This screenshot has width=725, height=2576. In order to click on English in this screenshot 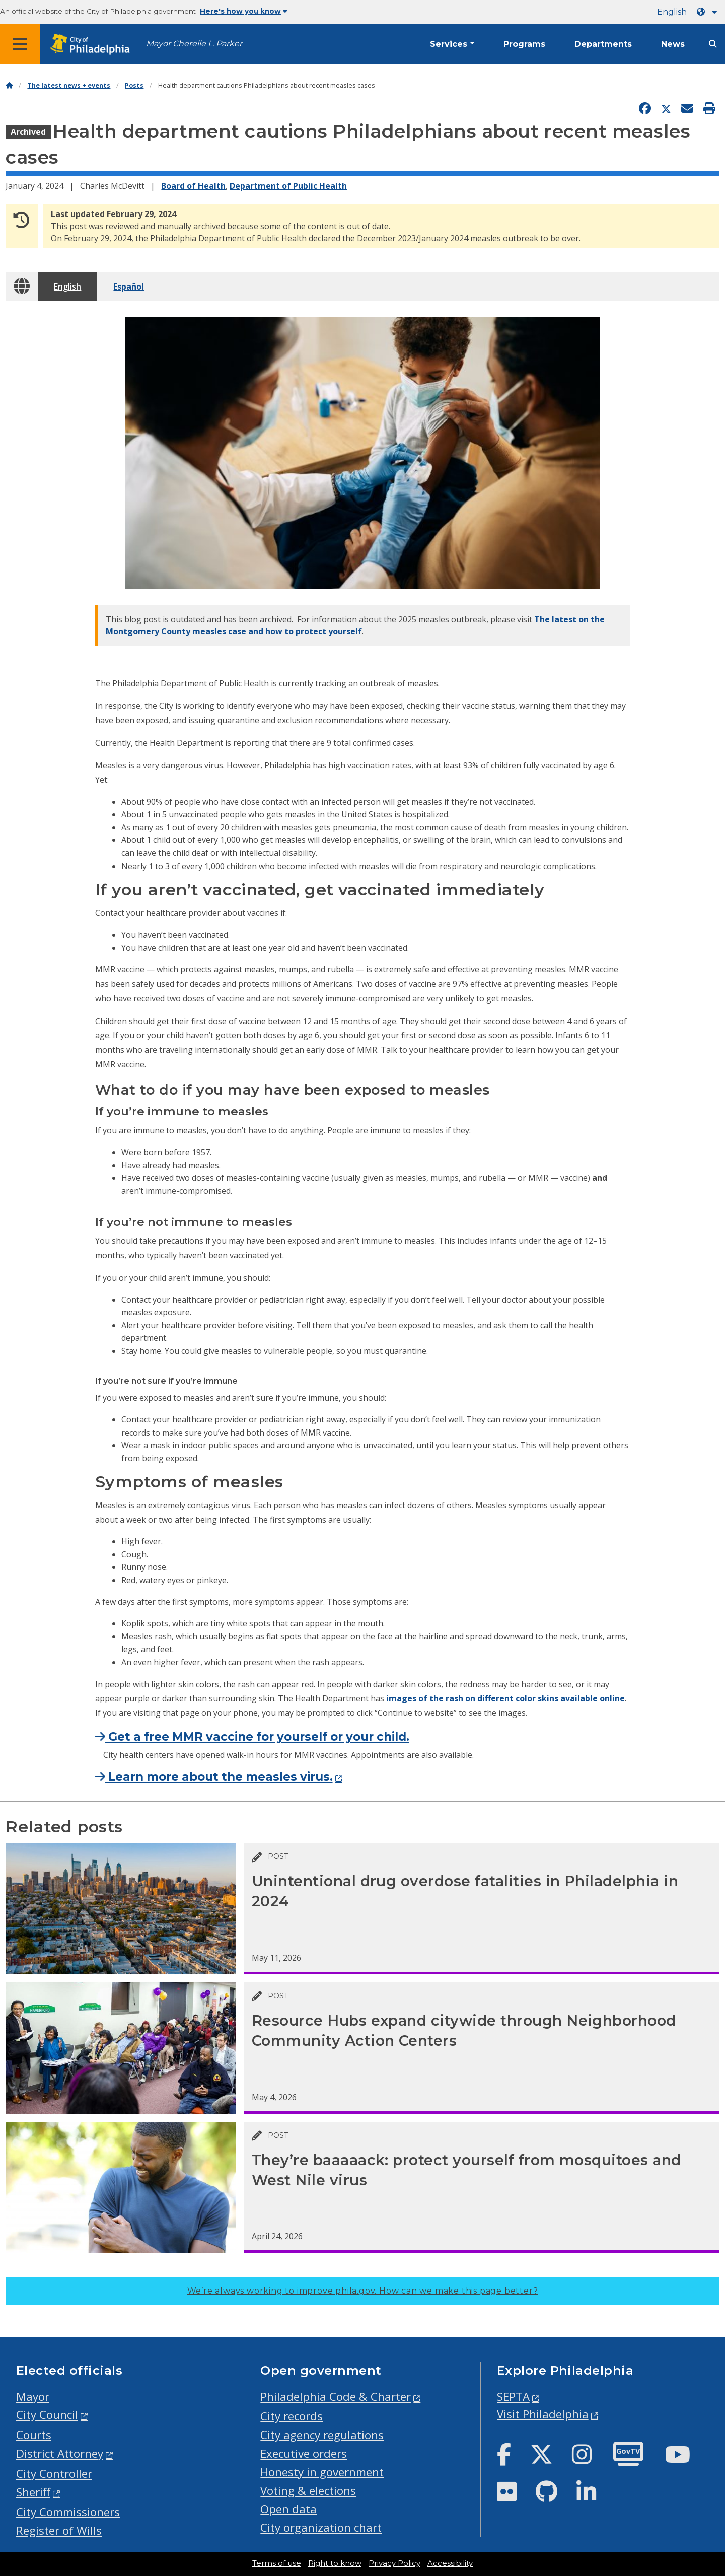, I will do `click(672, 12)`.